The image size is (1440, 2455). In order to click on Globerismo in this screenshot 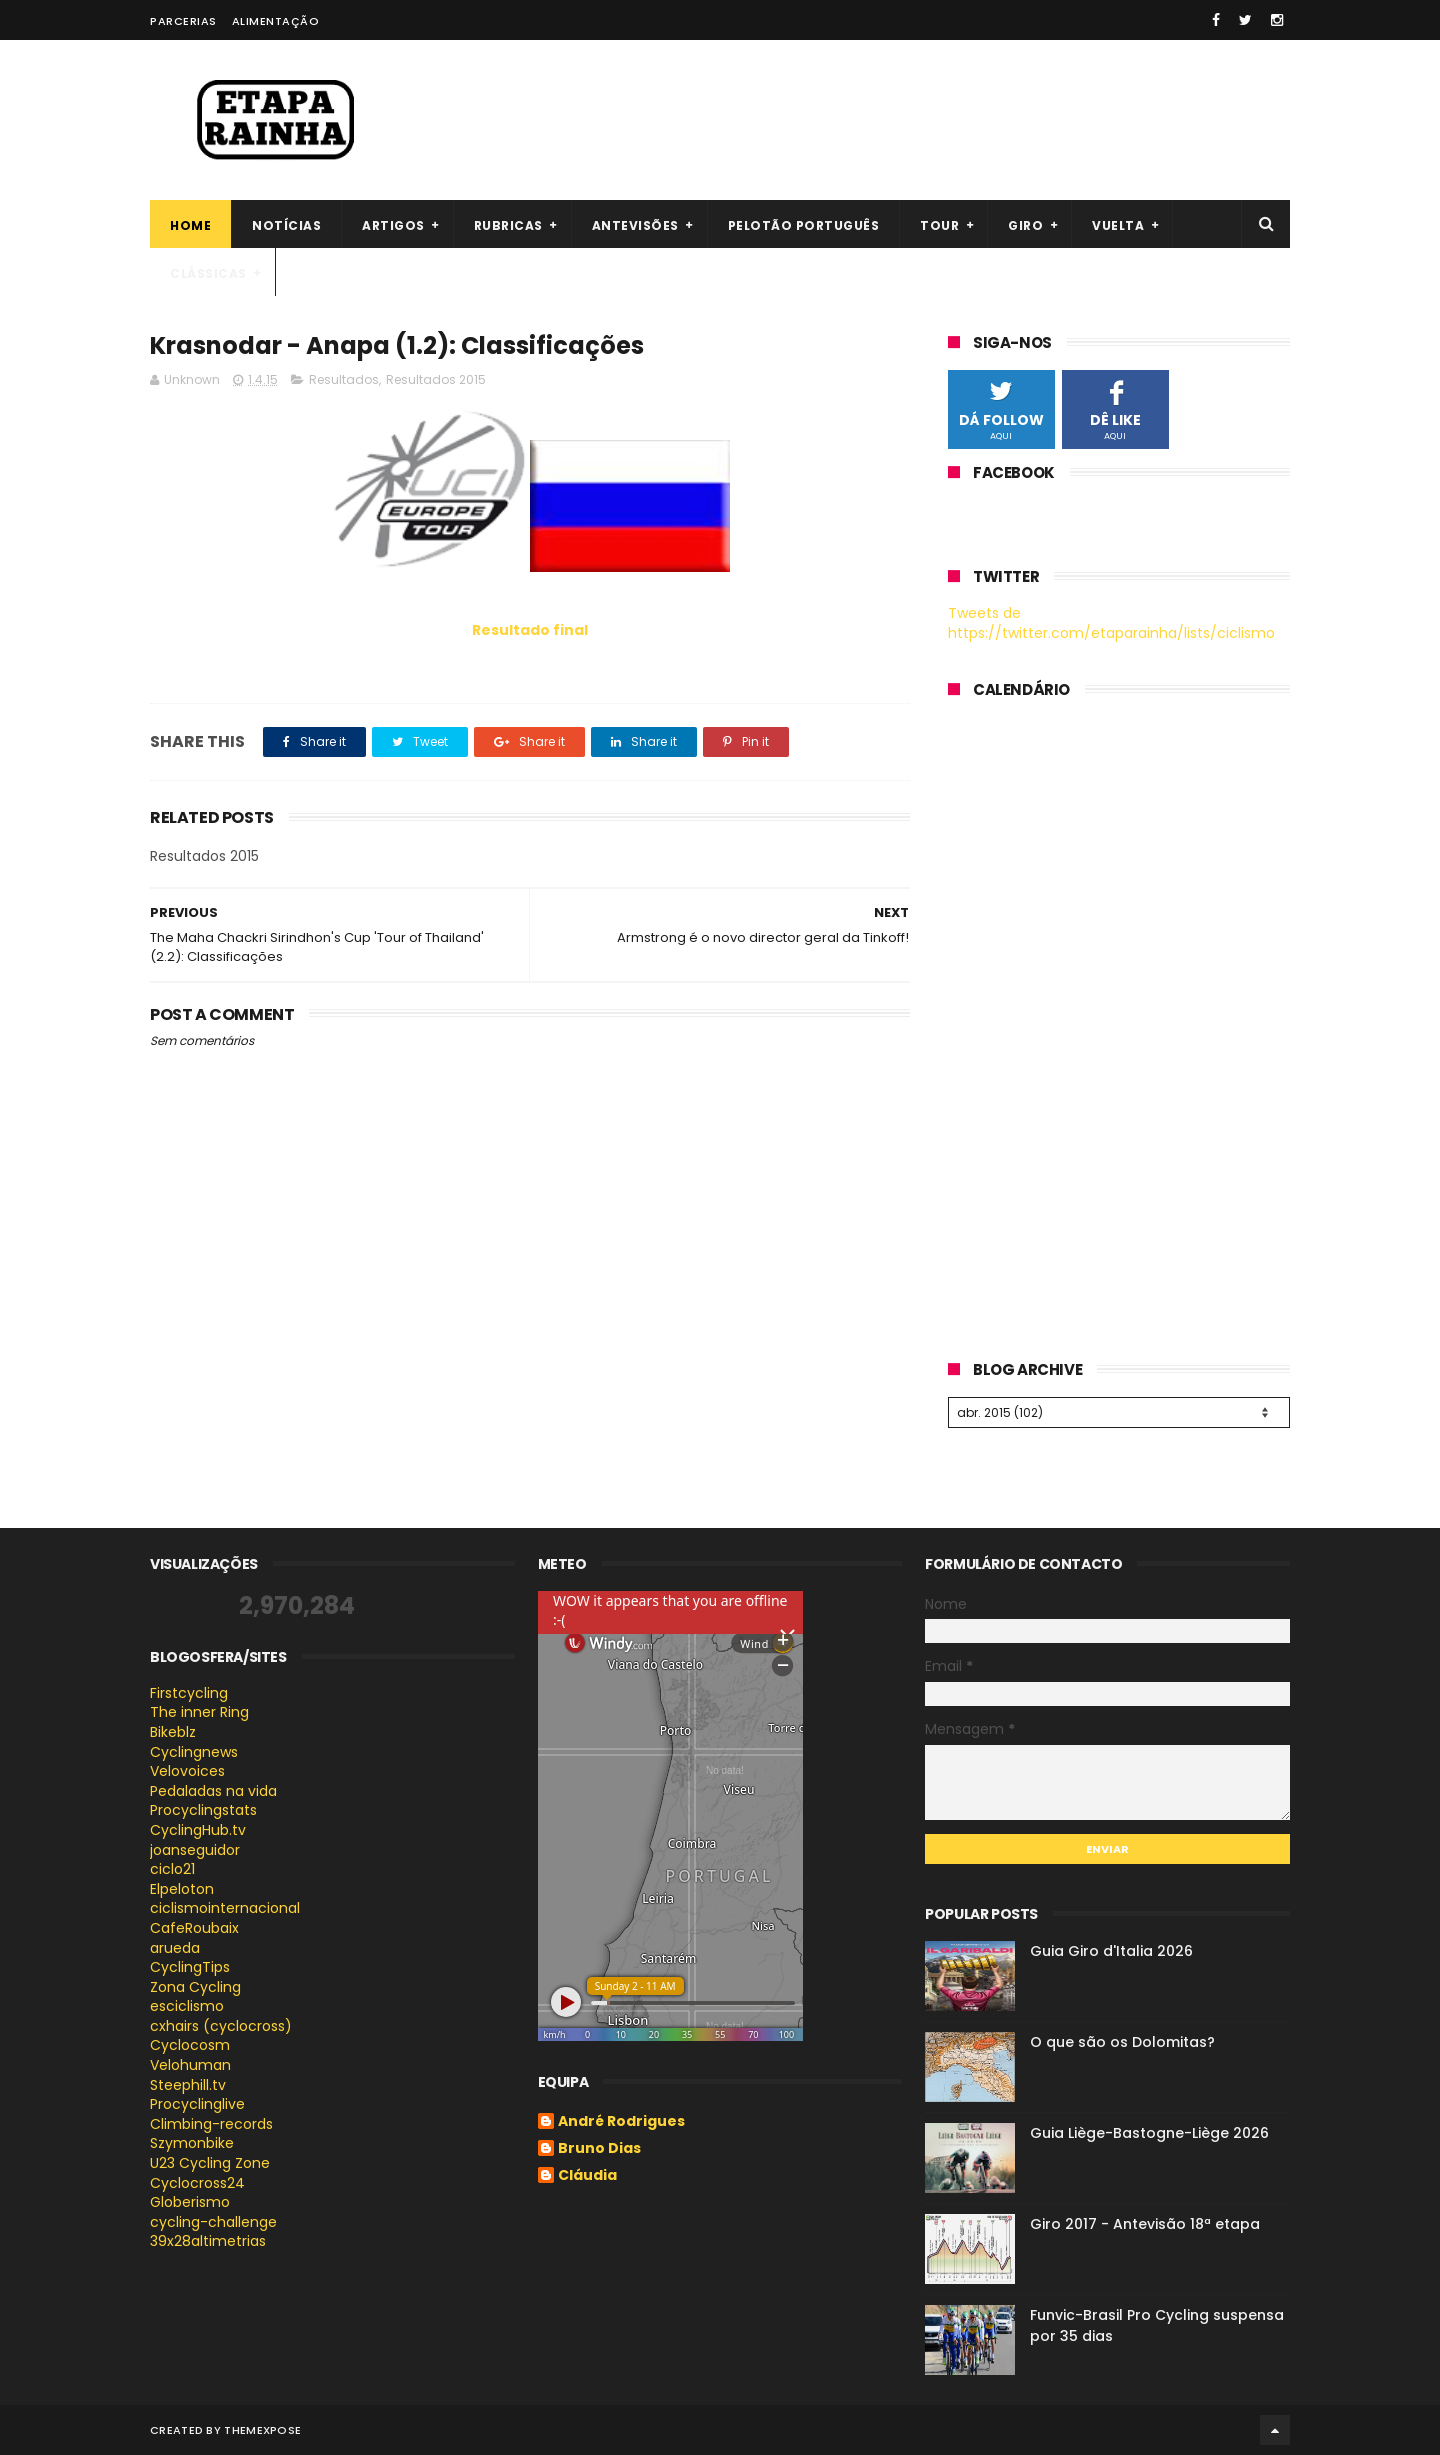, I will do `click(190, 2202)`.